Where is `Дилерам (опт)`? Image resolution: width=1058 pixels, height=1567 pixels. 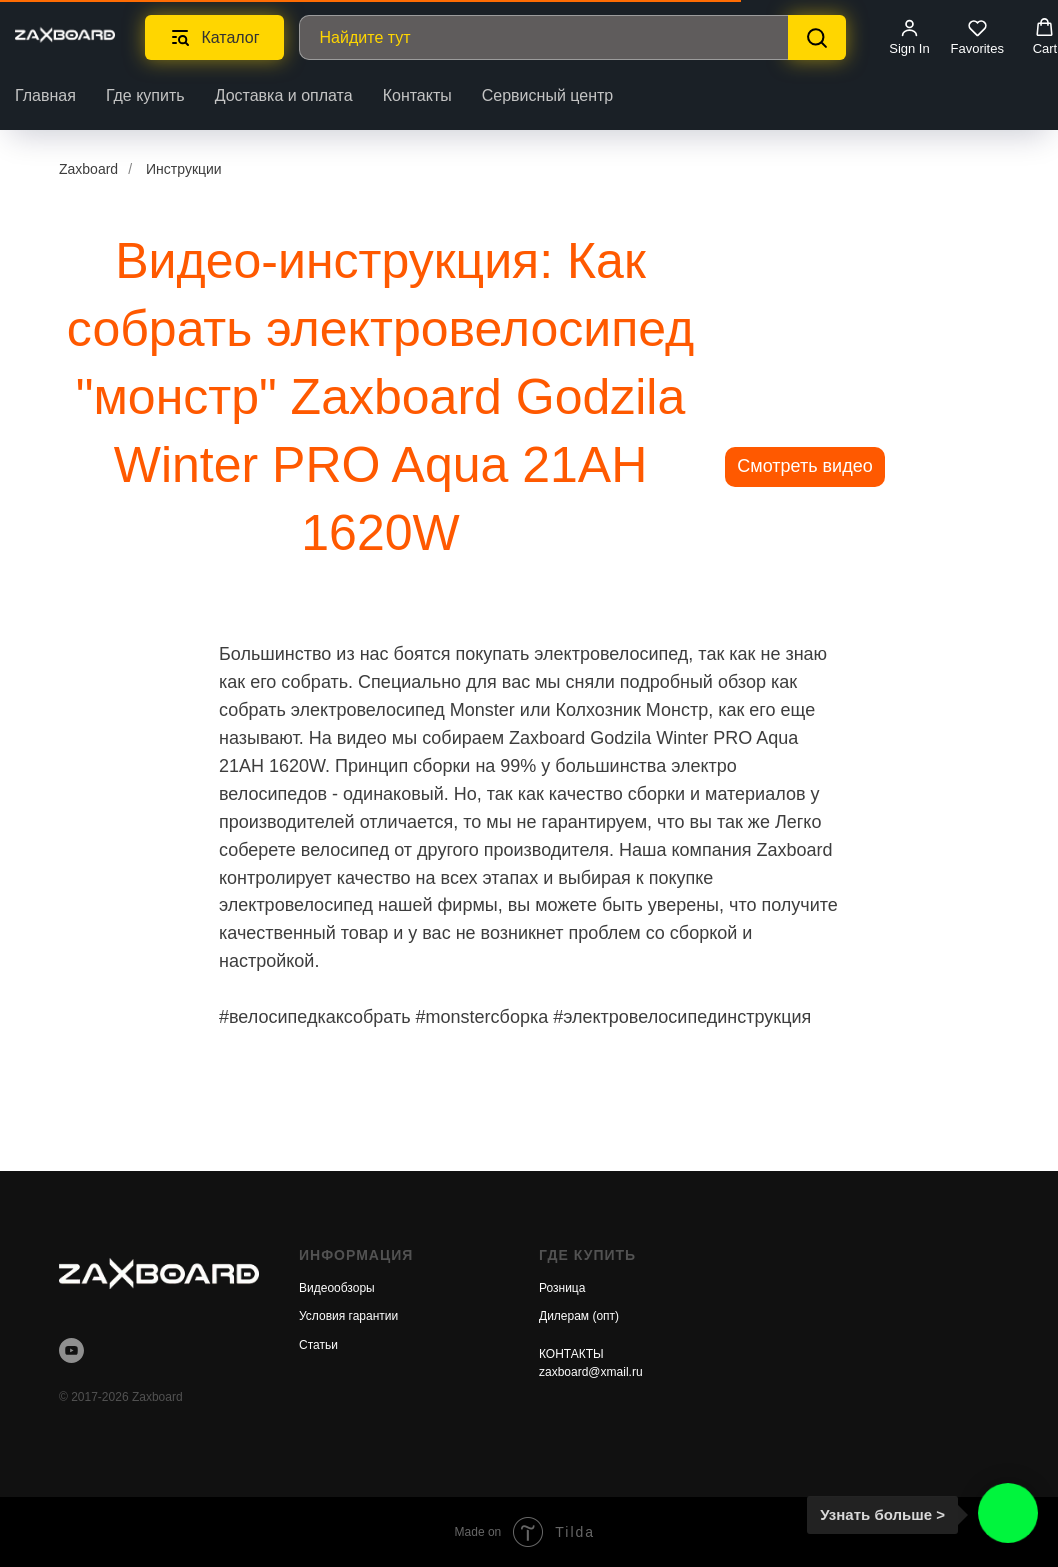
Дилерам (опт) is located at coordinates (579, 1316).